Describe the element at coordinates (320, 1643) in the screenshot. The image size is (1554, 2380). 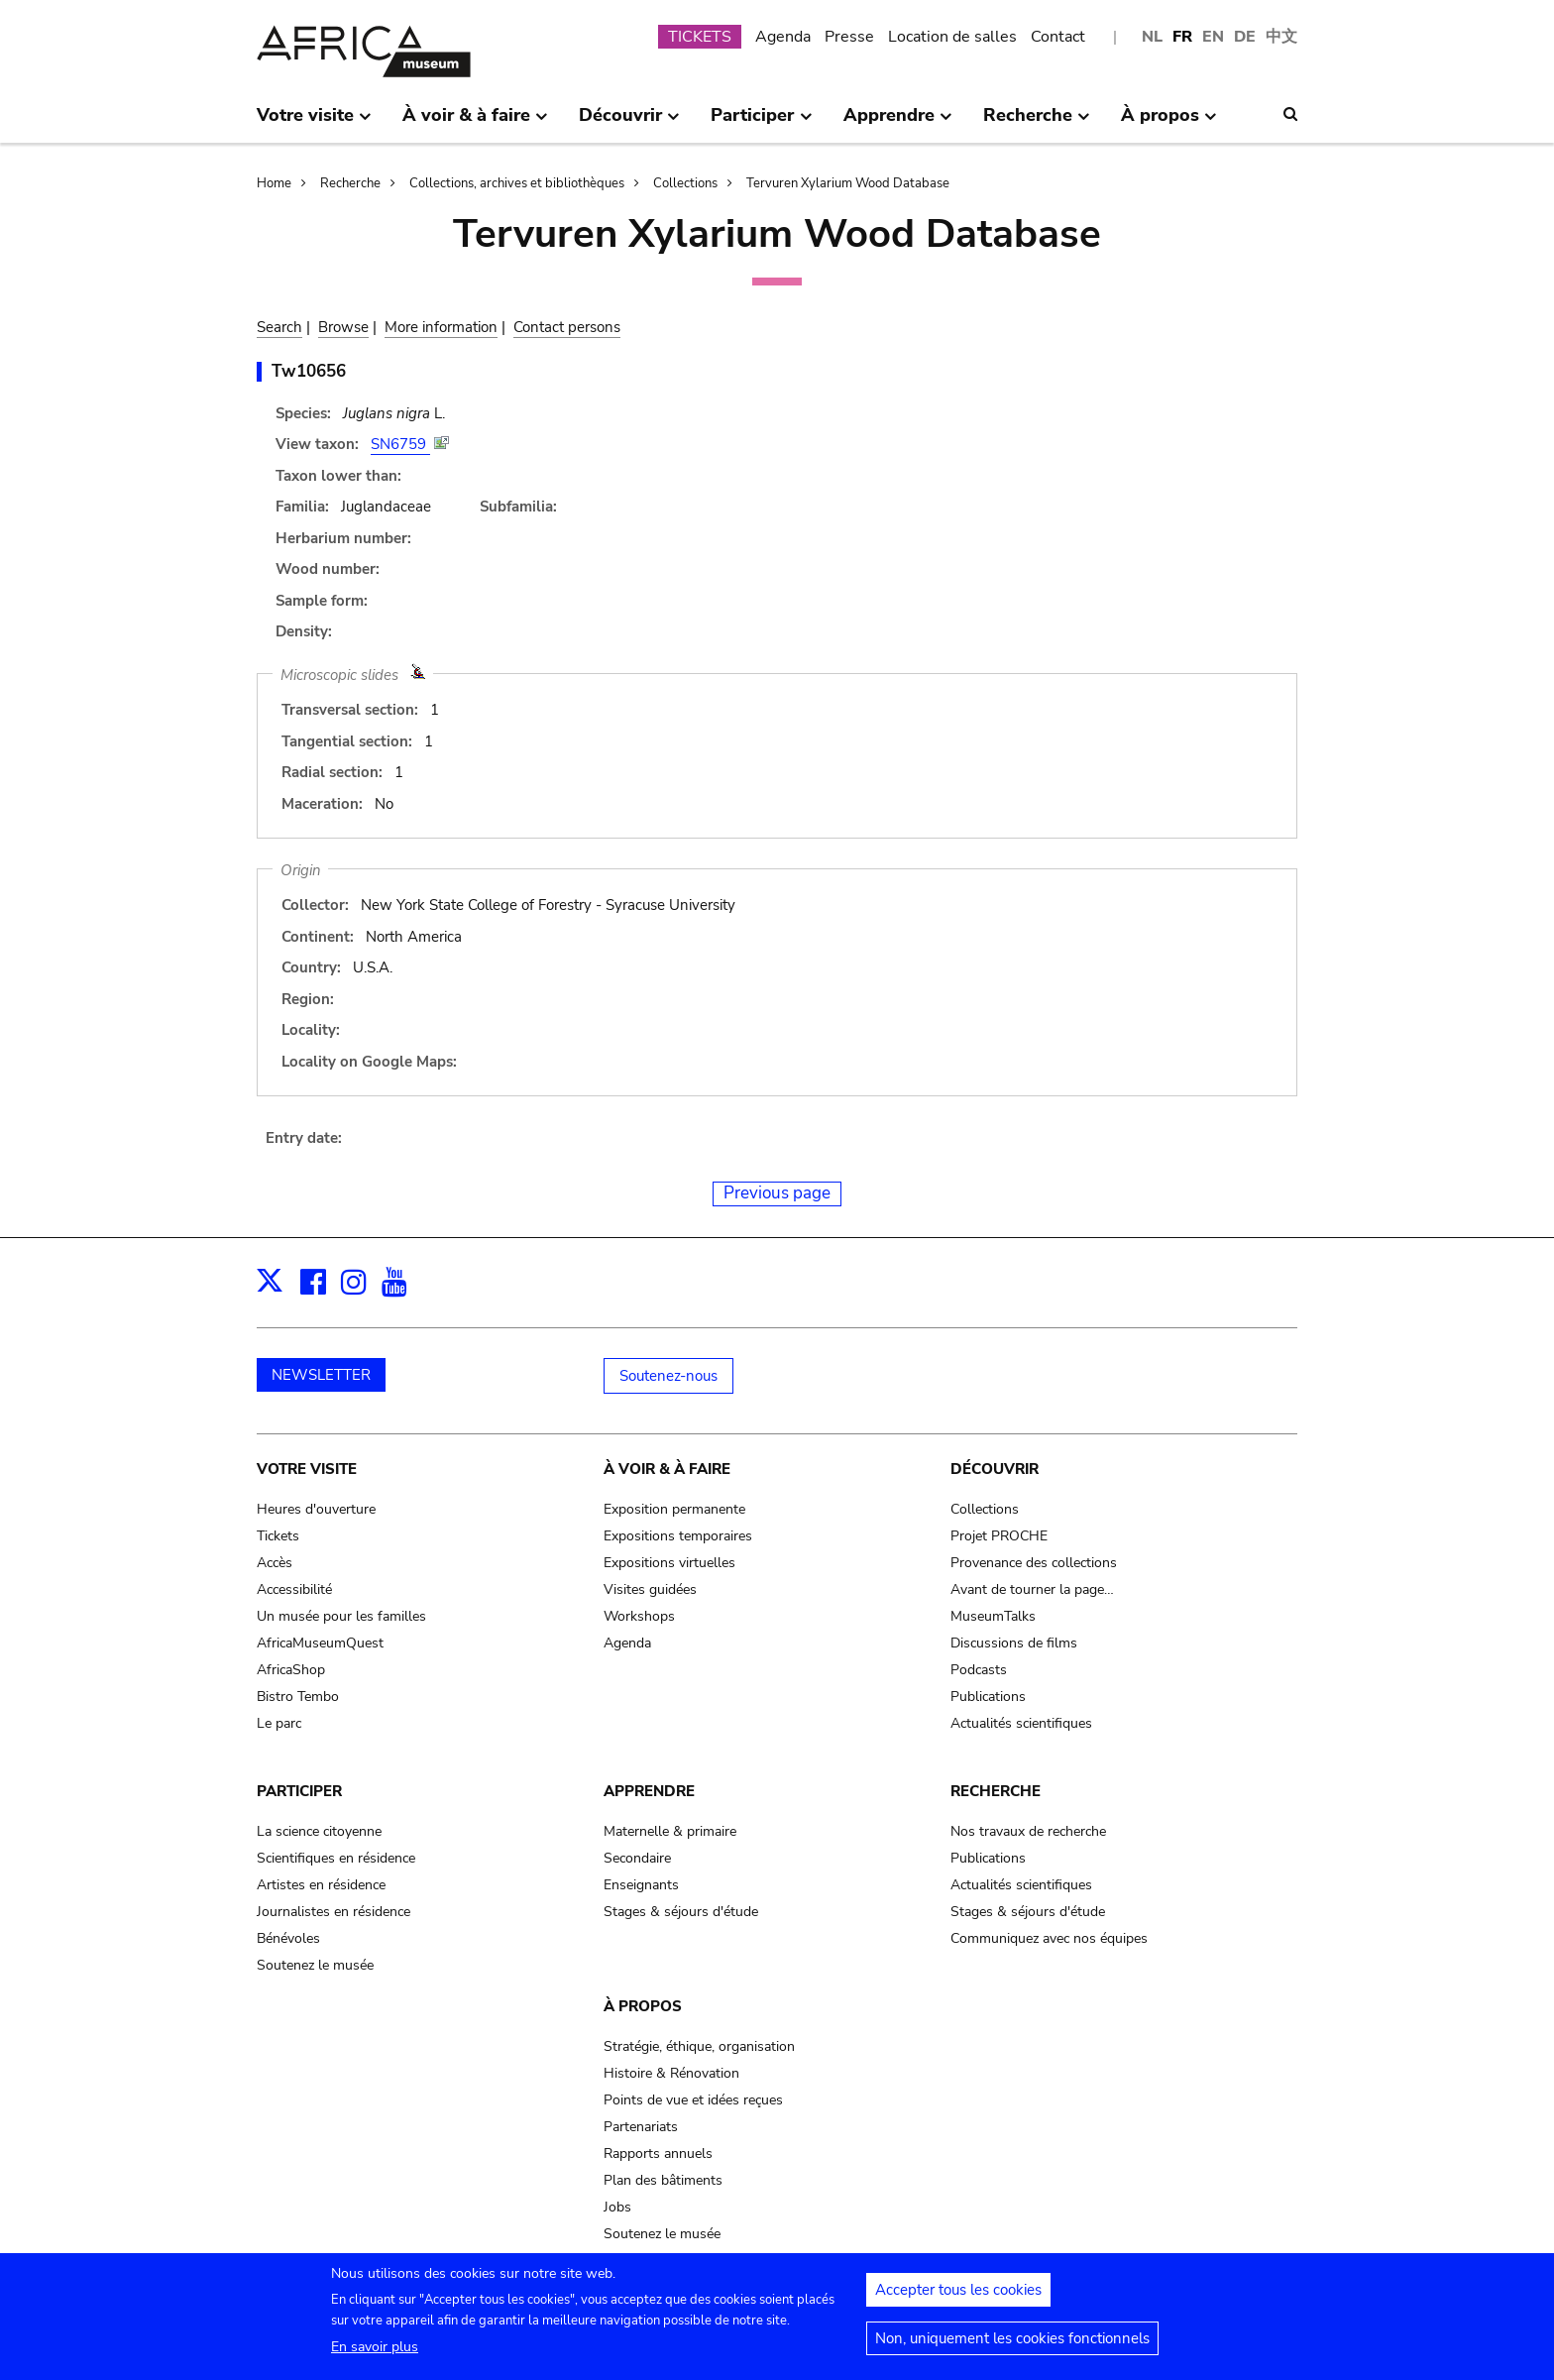
I see `AfricaMuseumQuest` at that location.